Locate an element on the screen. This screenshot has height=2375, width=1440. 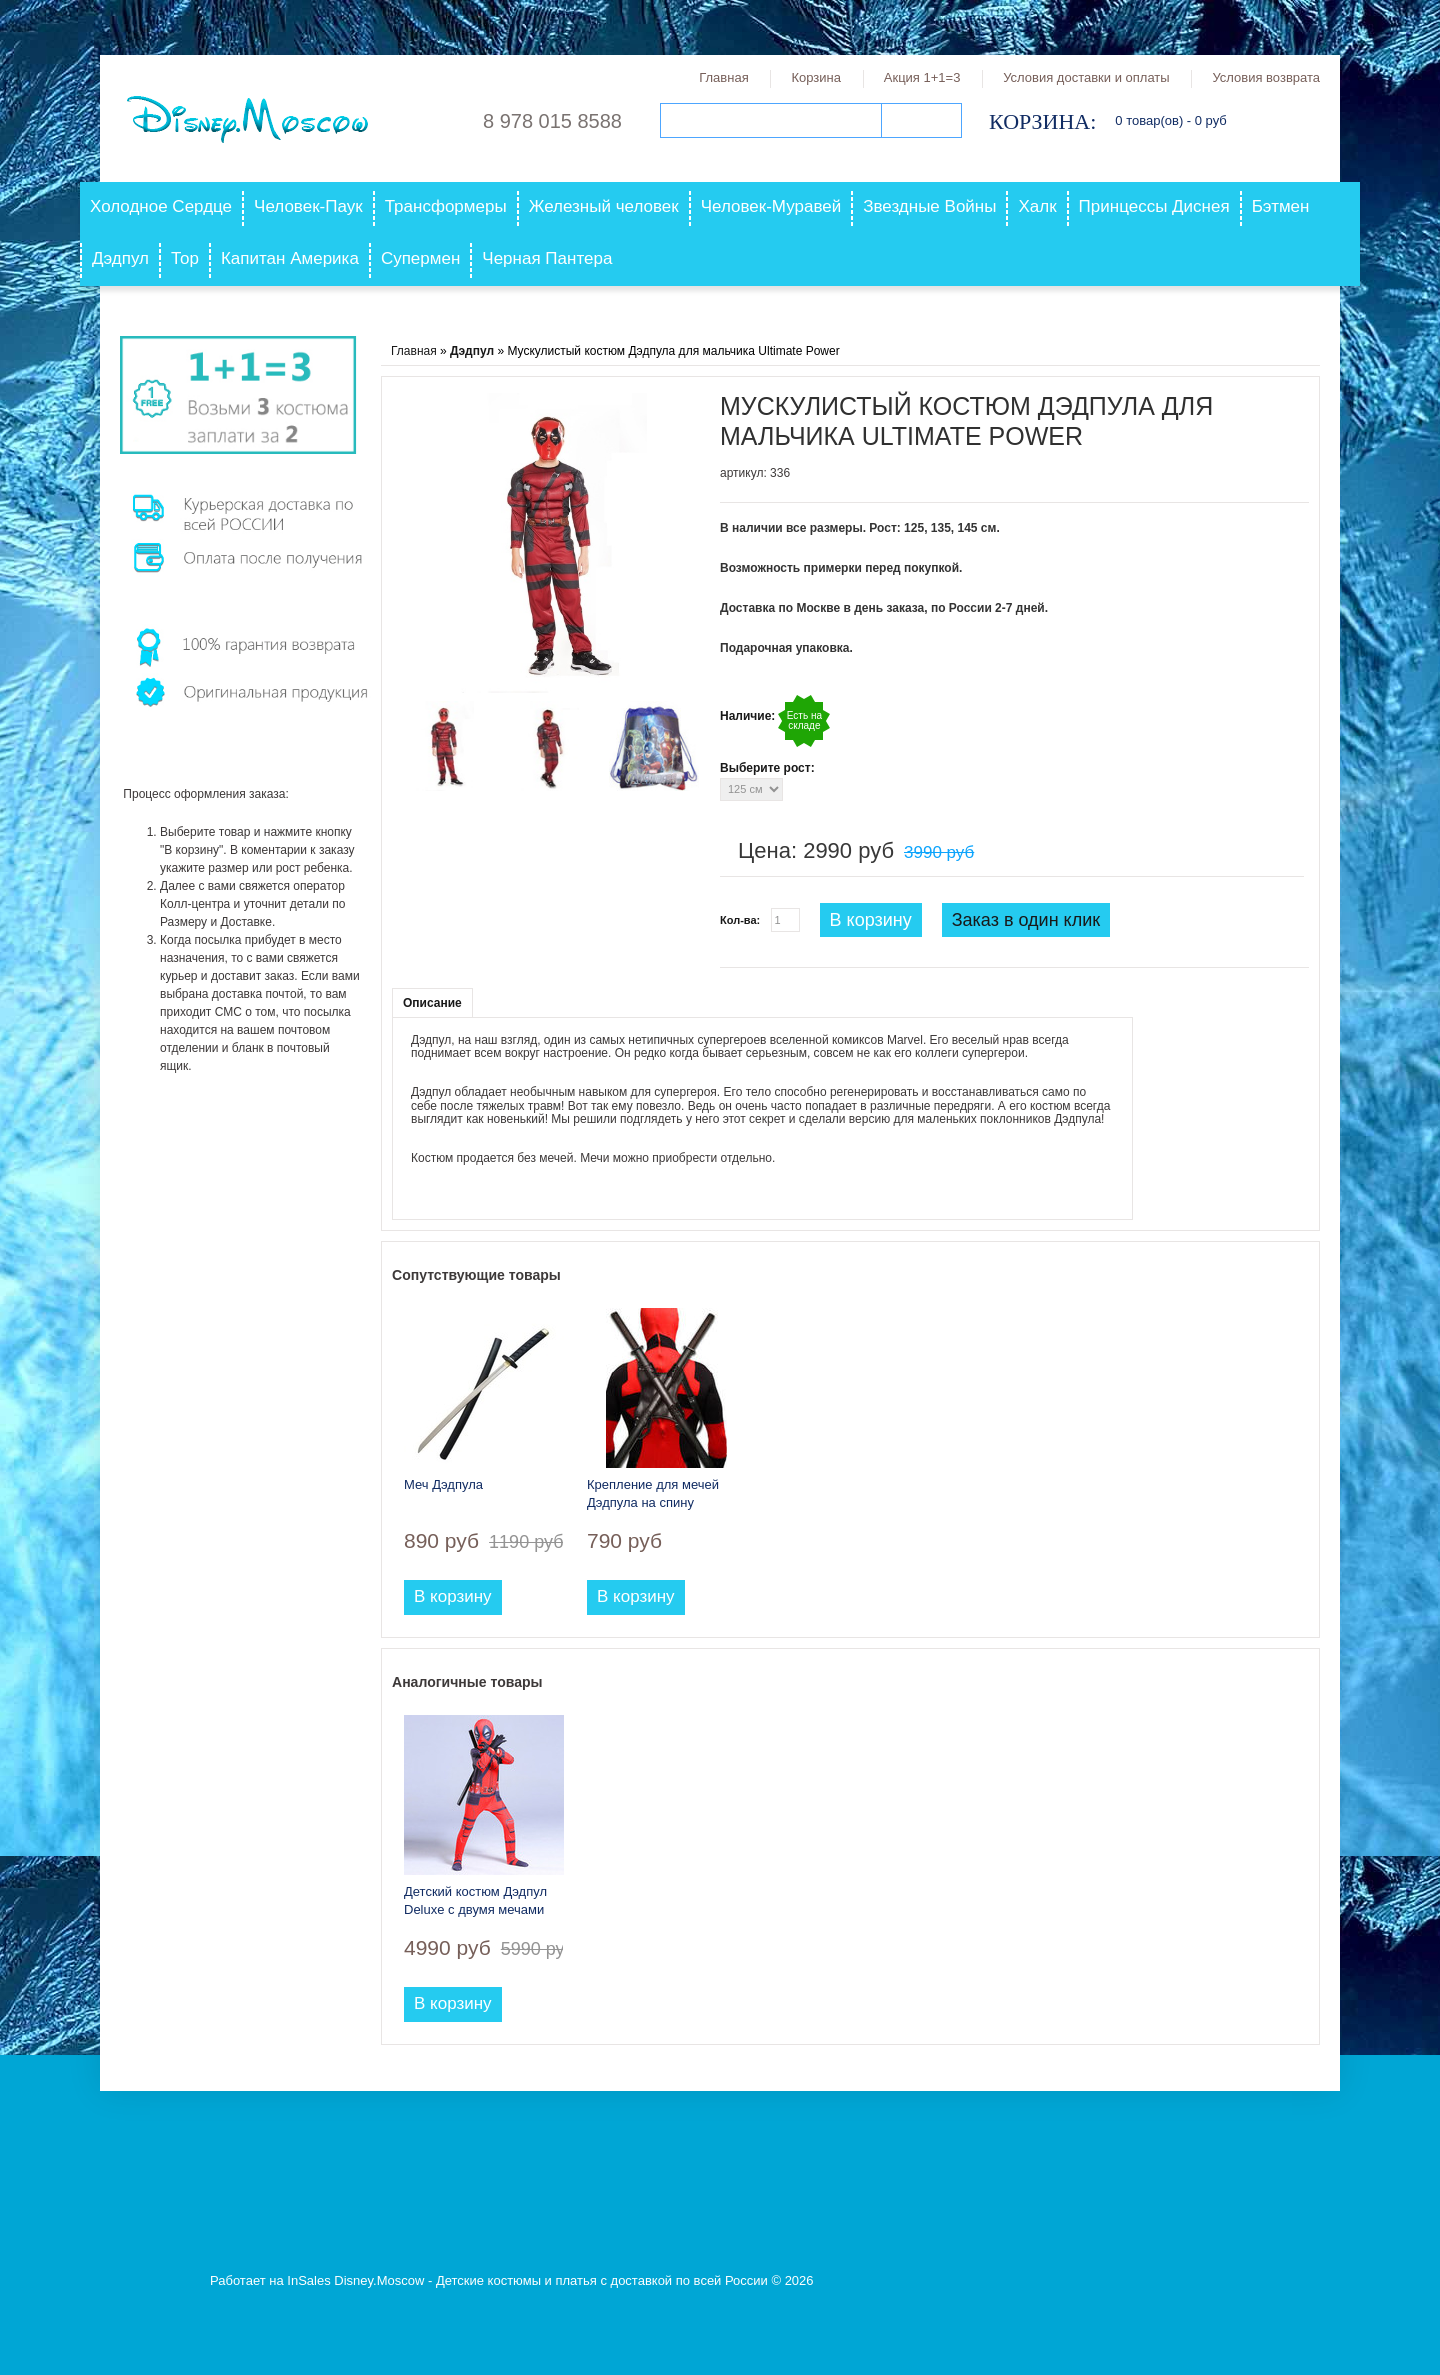
Кол-ва: is located at coordinates (740, 920).